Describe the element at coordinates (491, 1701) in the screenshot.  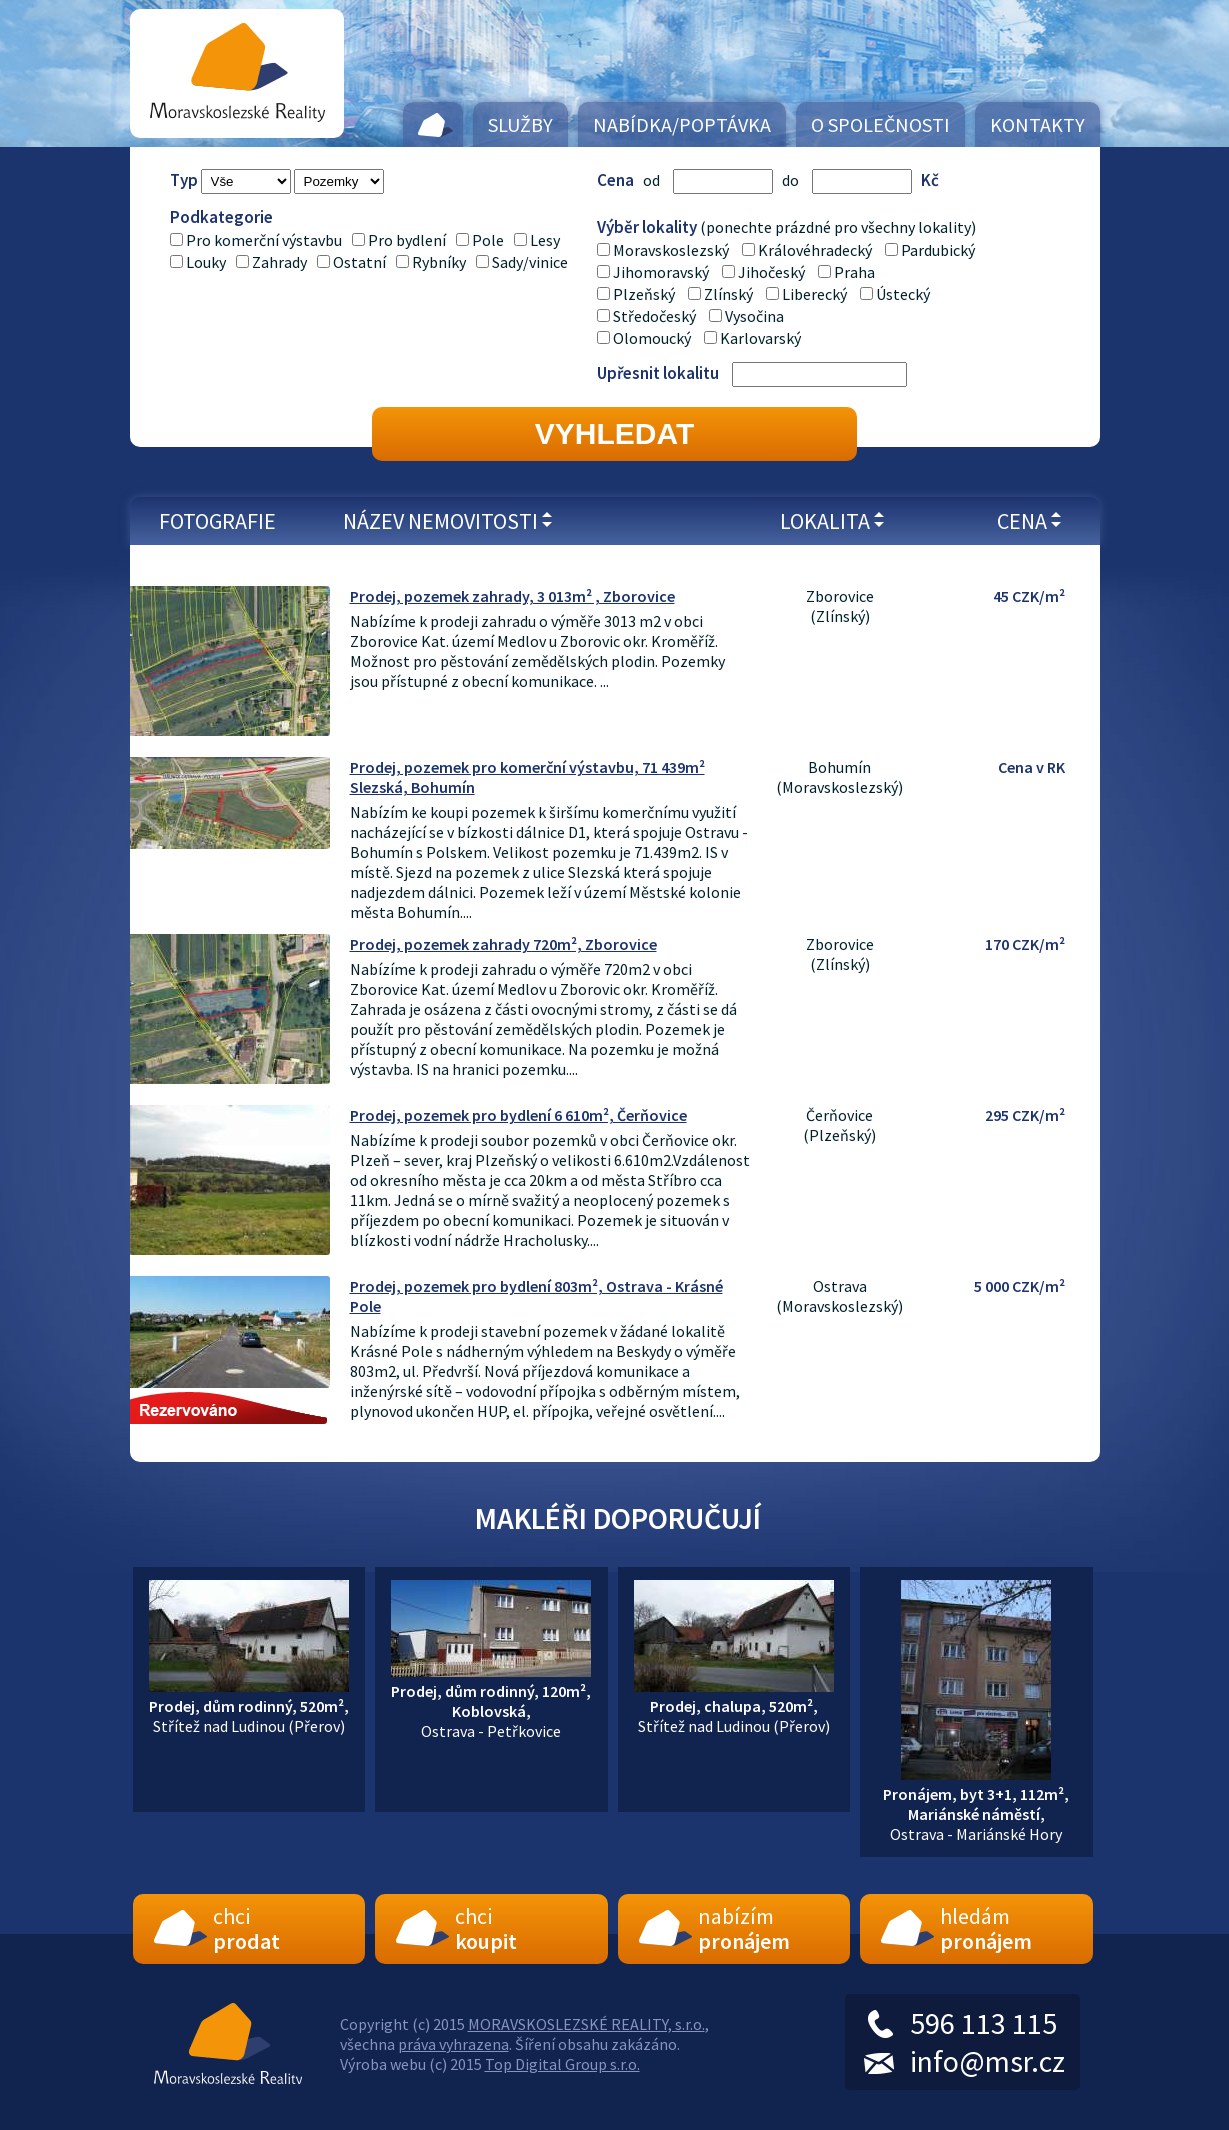
I see `Ostrava - Petřkovice` at that location.